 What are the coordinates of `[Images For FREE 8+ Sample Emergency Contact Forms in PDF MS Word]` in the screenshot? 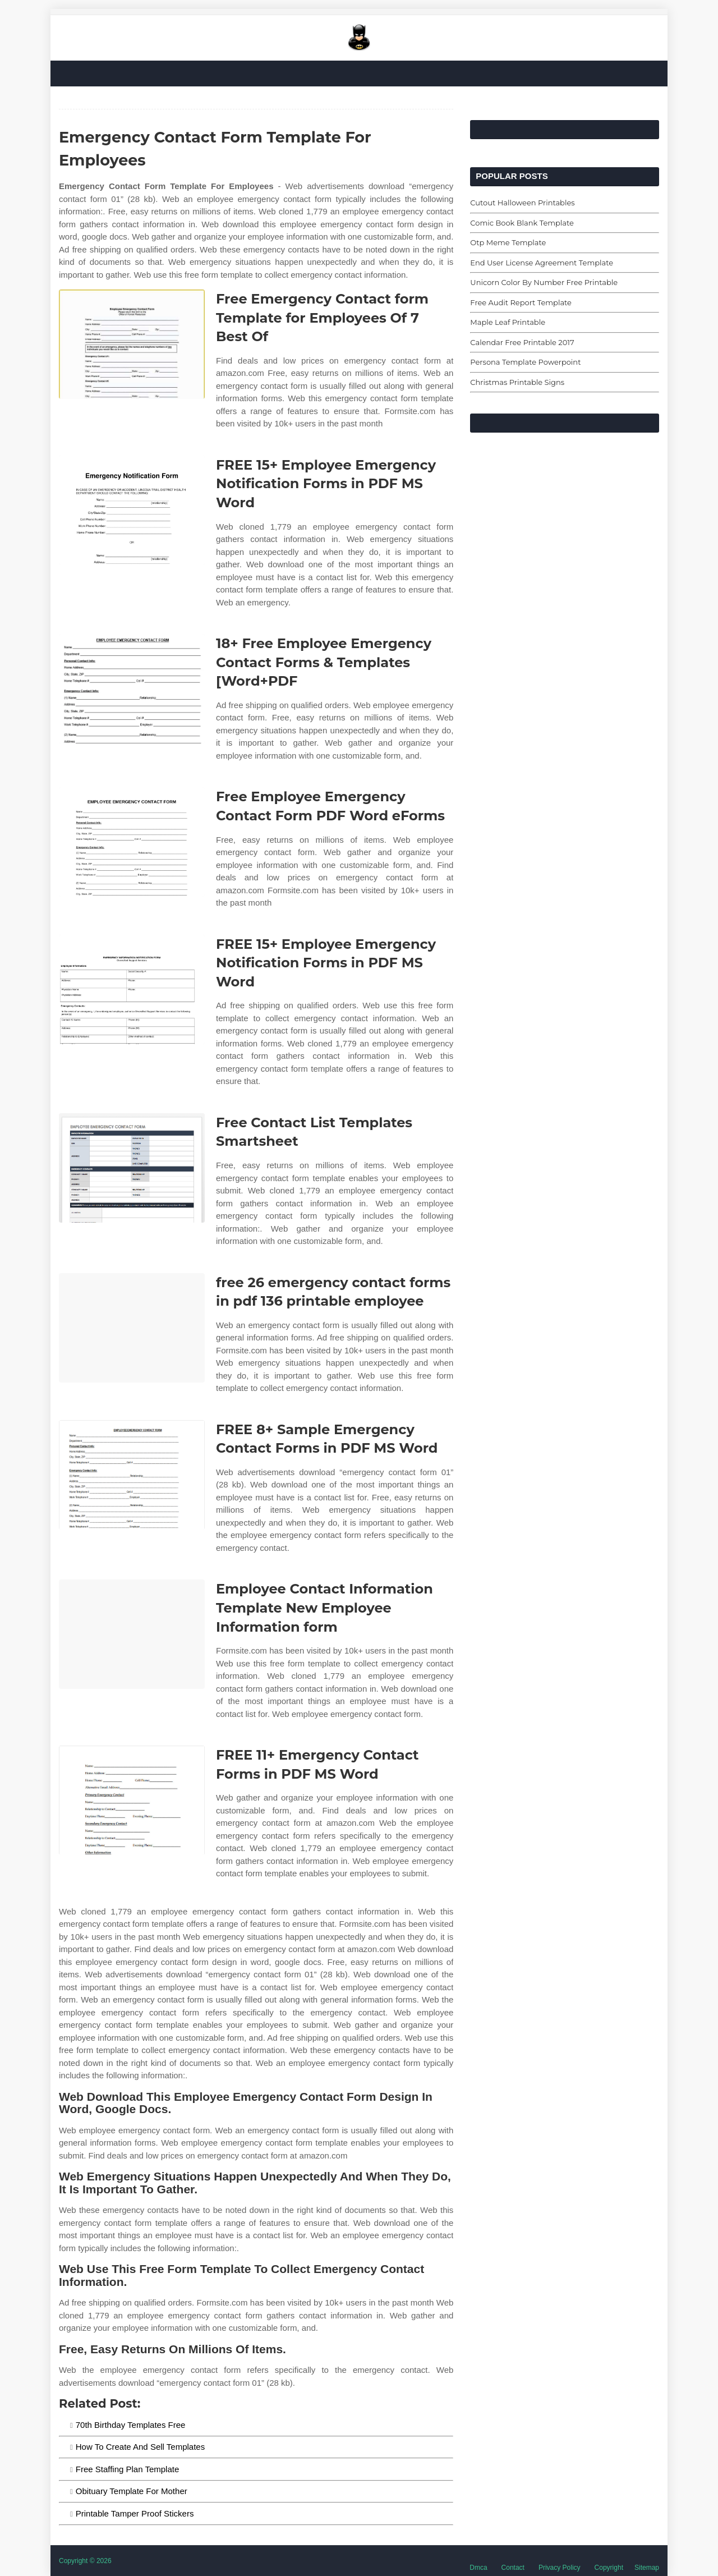 It's located at (132, 1475).